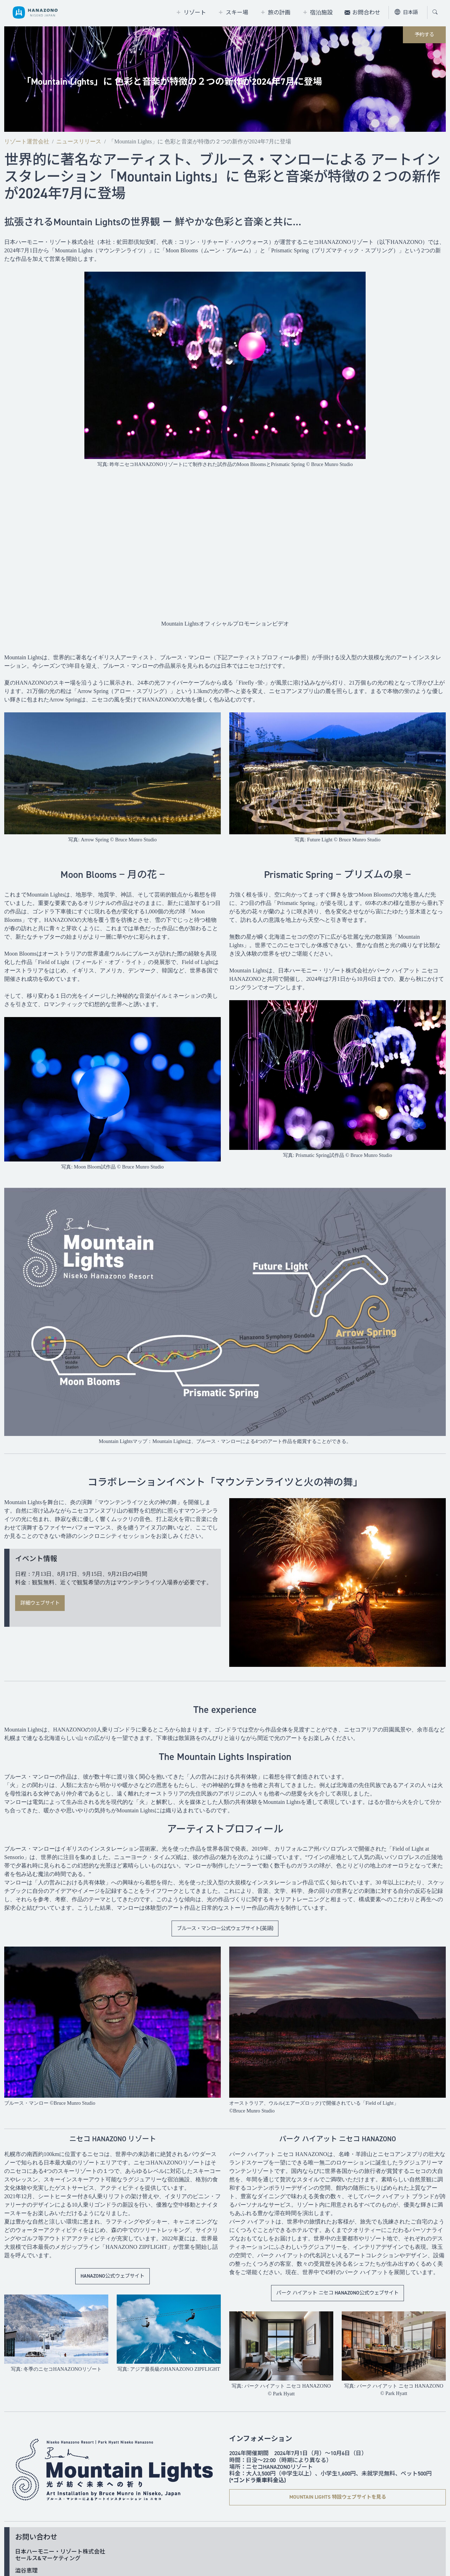 The height and width of the screenshot is (2576, 450). What do you see at coordinates (195, 12) in the screenshot?
I see `リゾート [tab]` at bounding box center [195, 12].